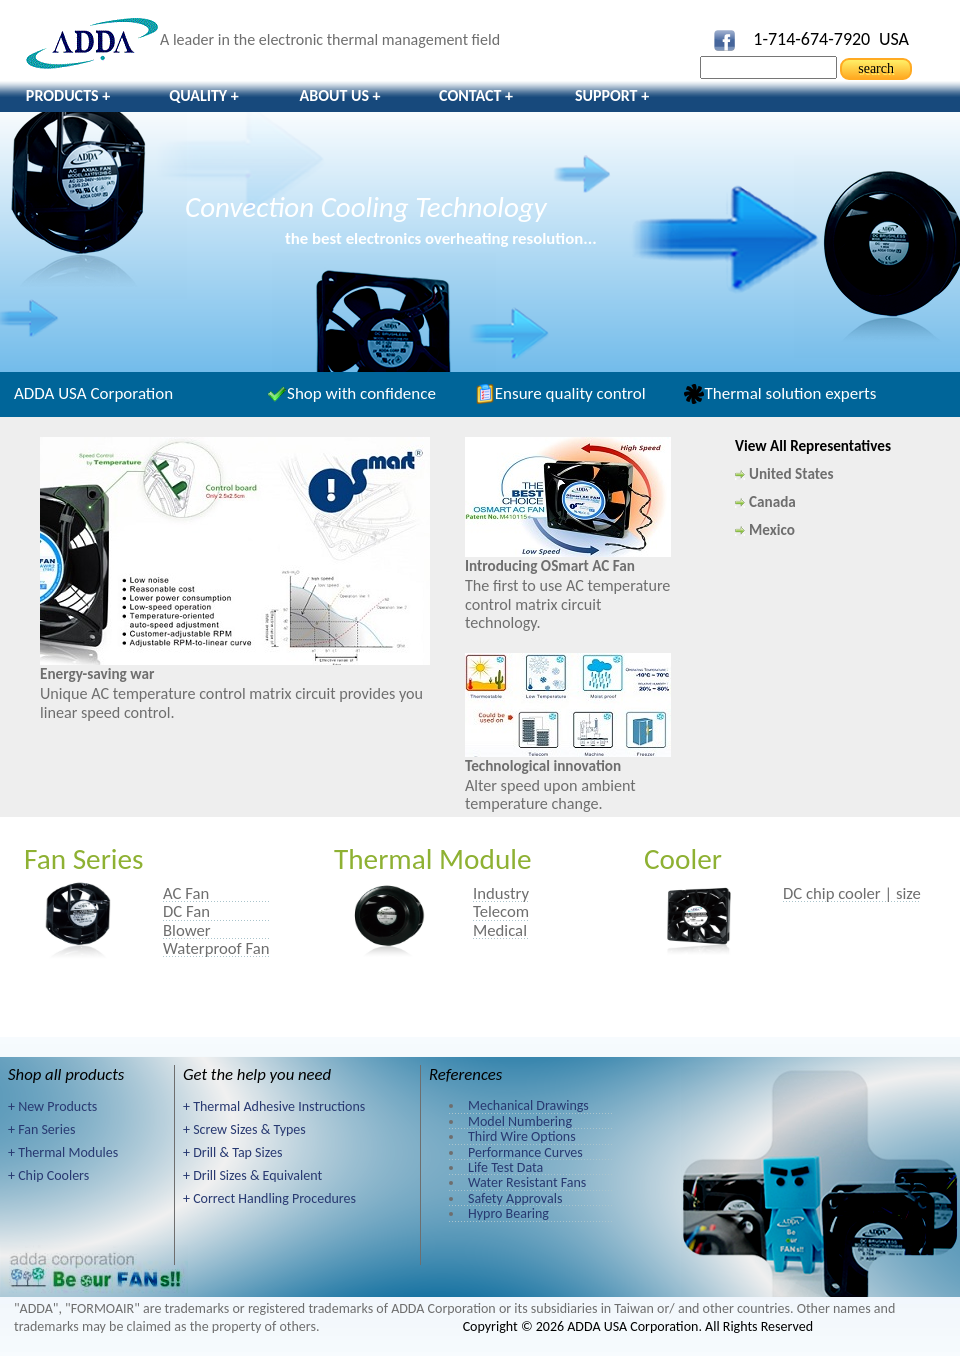 This screenshot has height=1356, width=960. I want to click on Life Test Data, so click(505, 1167).